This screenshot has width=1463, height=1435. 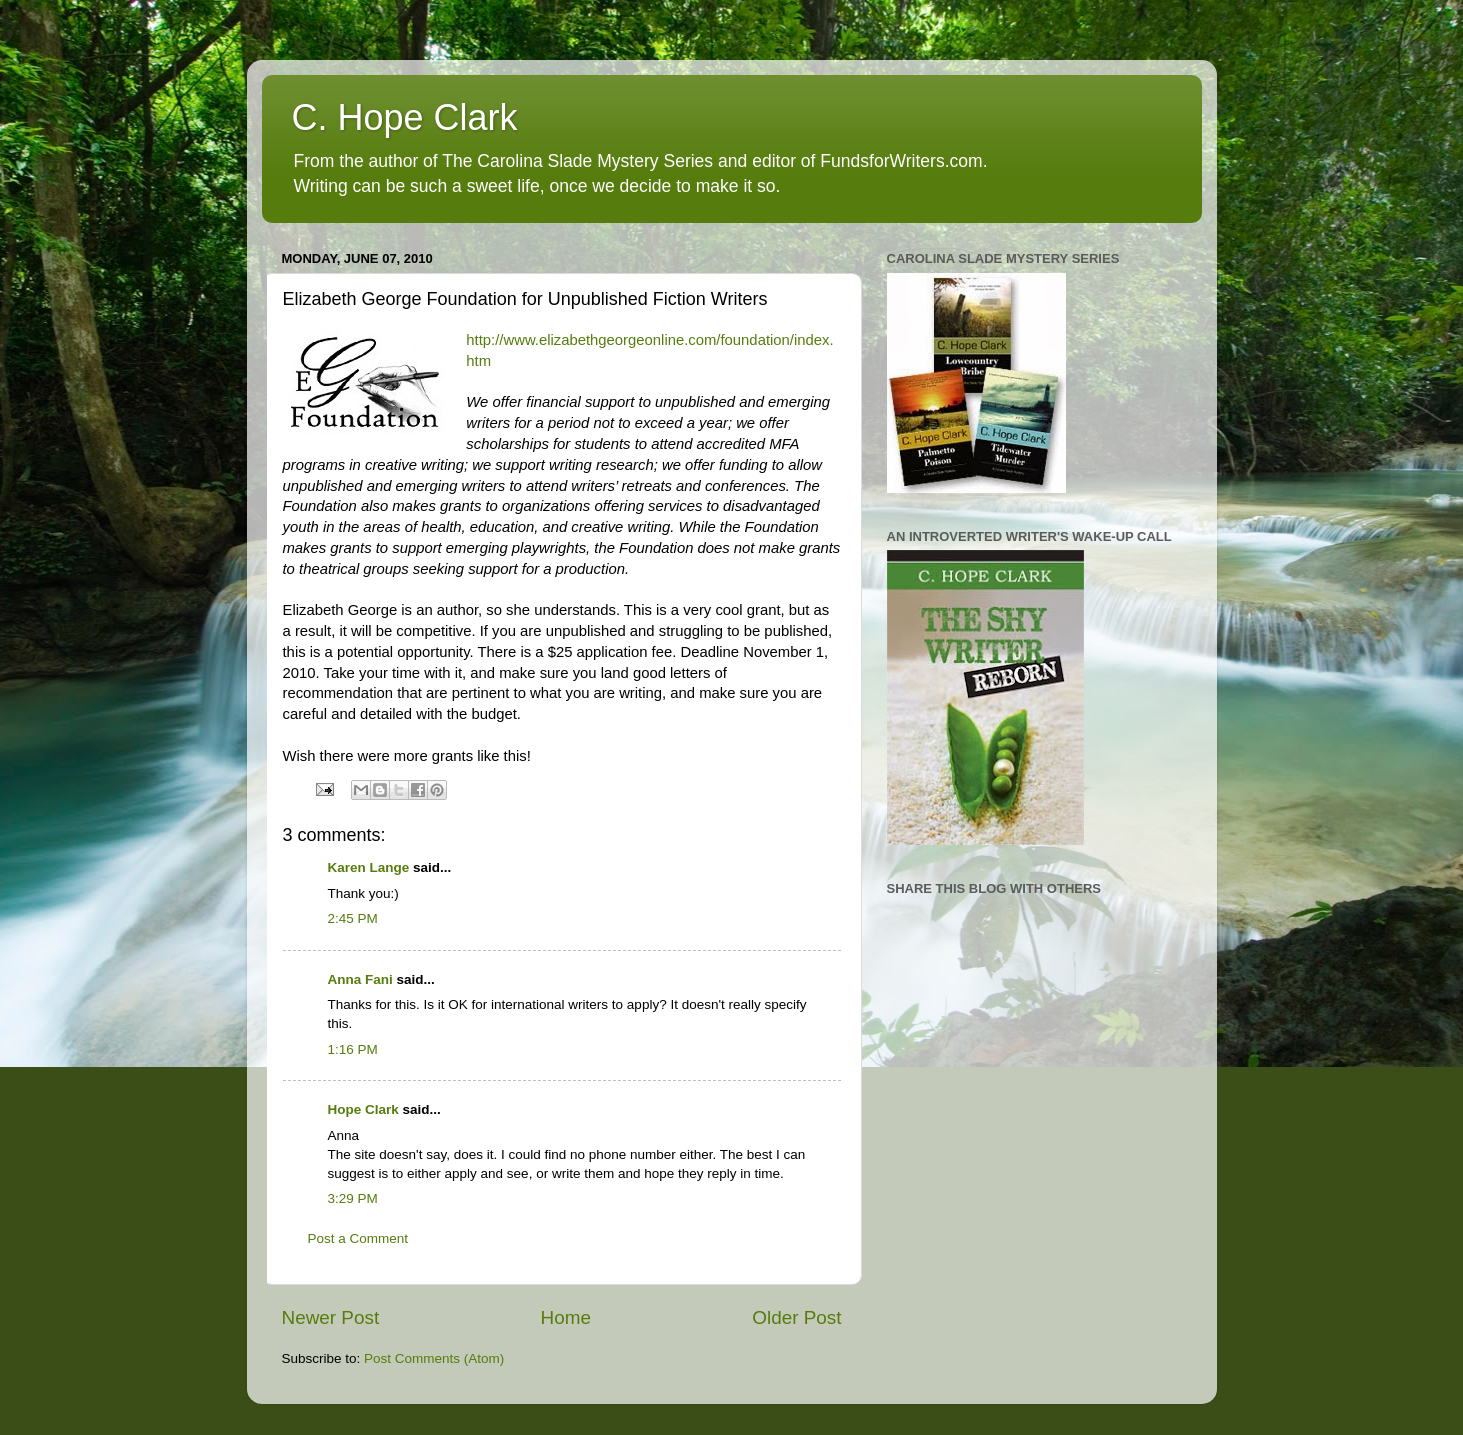 What do you see at coordinates (796, 1317) in the screenshot?
I see `Older Post` at bounding box center [796, 1317].